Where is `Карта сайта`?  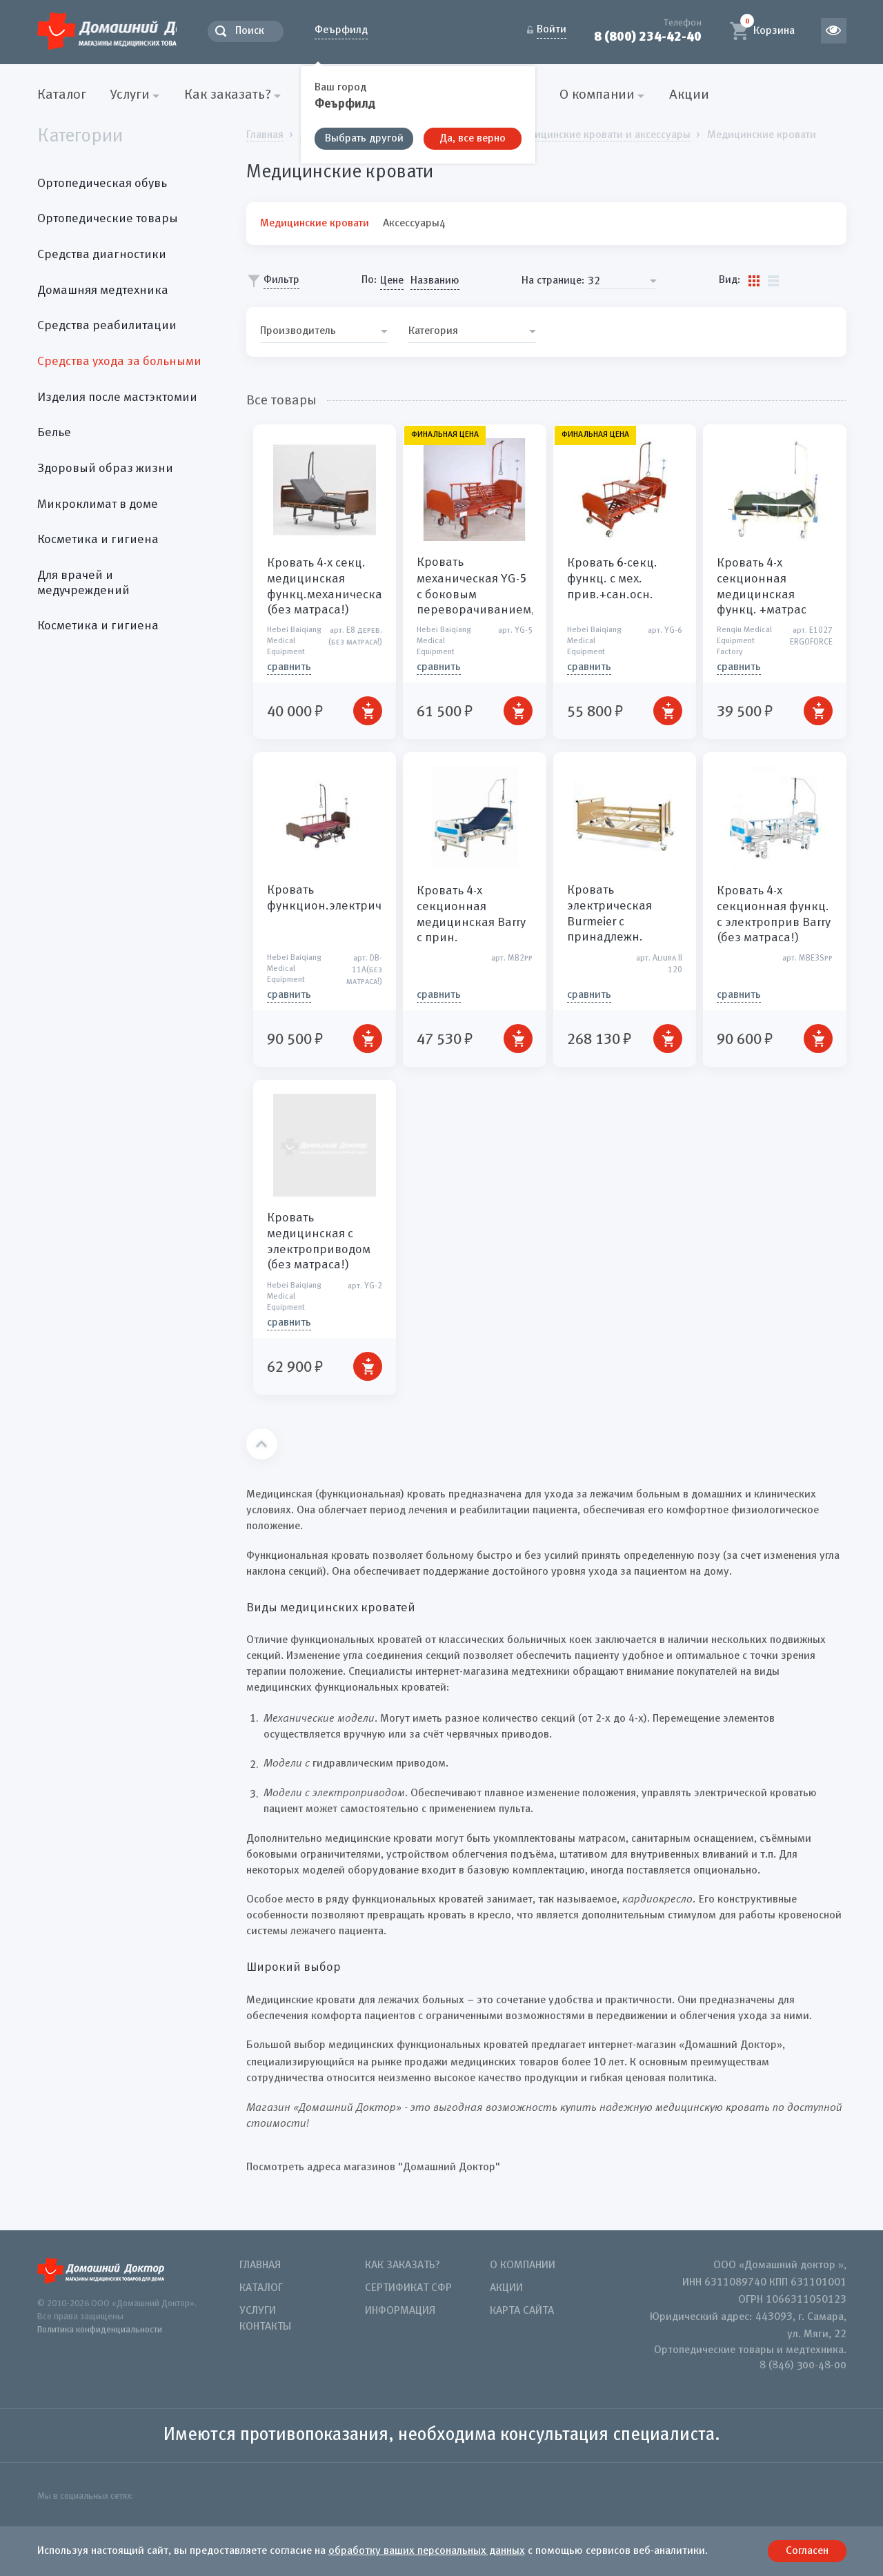
Карта сайта is located at coordinates (522, 2311).